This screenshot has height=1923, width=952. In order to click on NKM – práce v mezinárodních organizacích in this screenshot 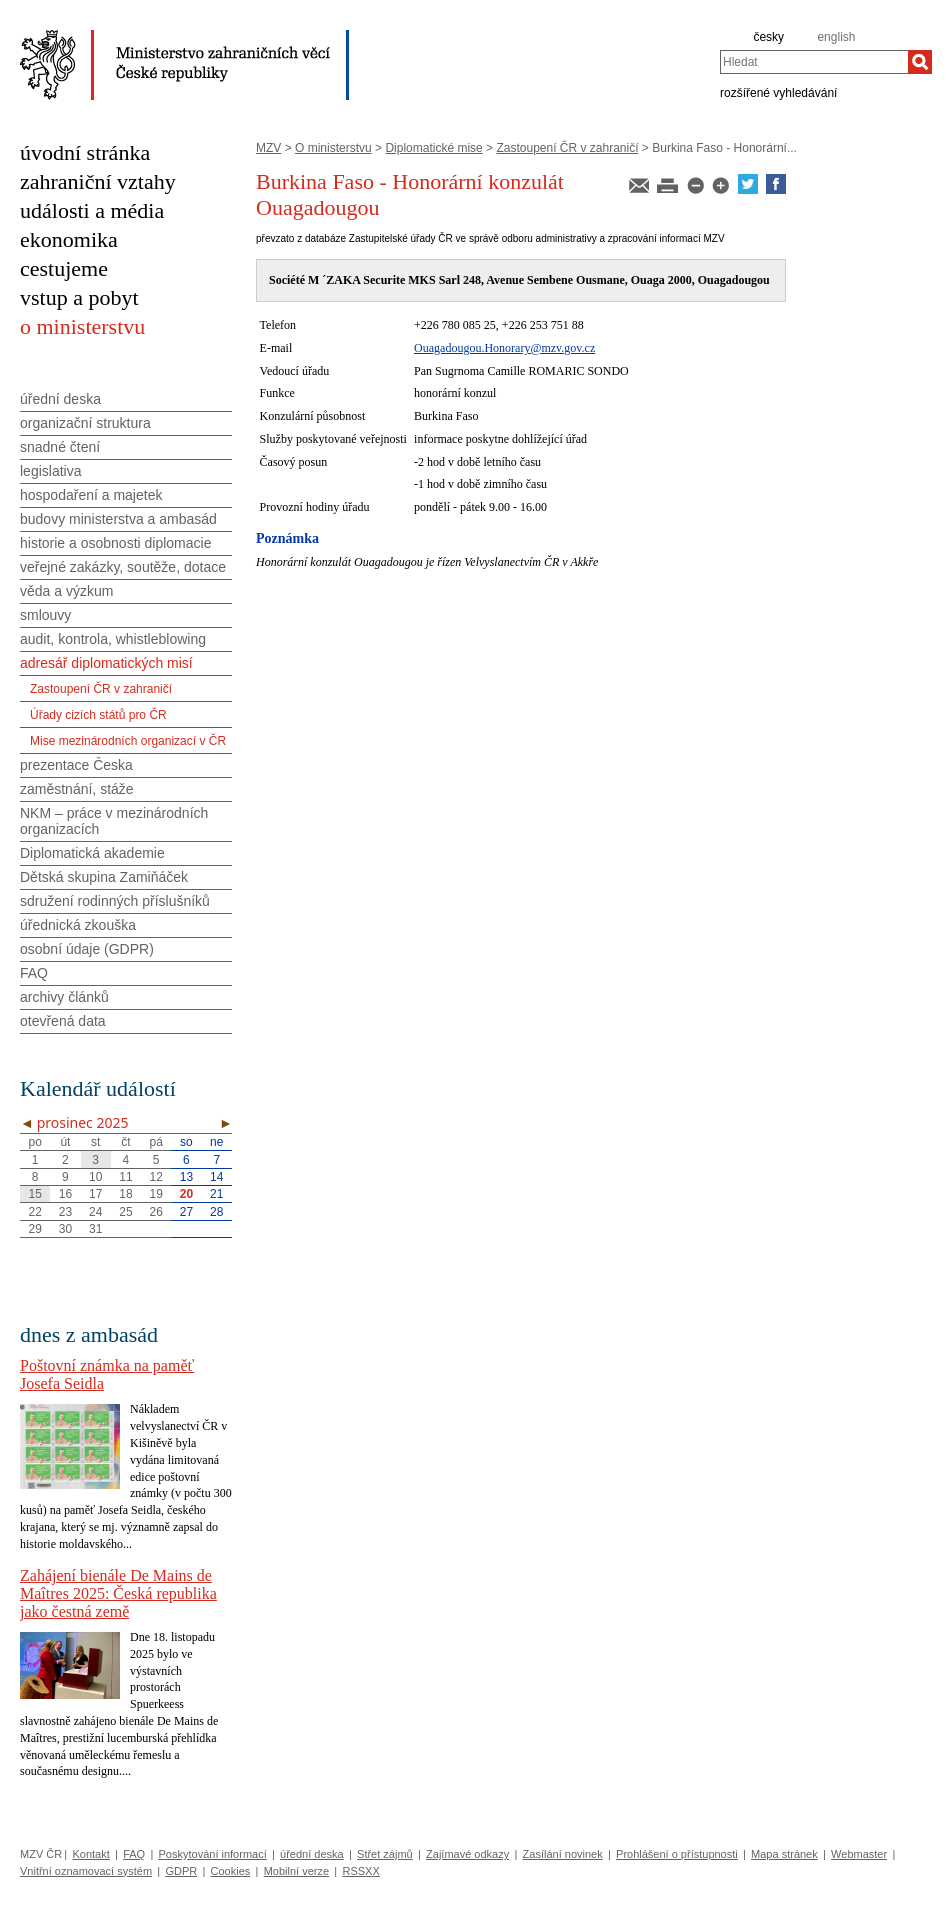, I will do `click(114, 821)`.